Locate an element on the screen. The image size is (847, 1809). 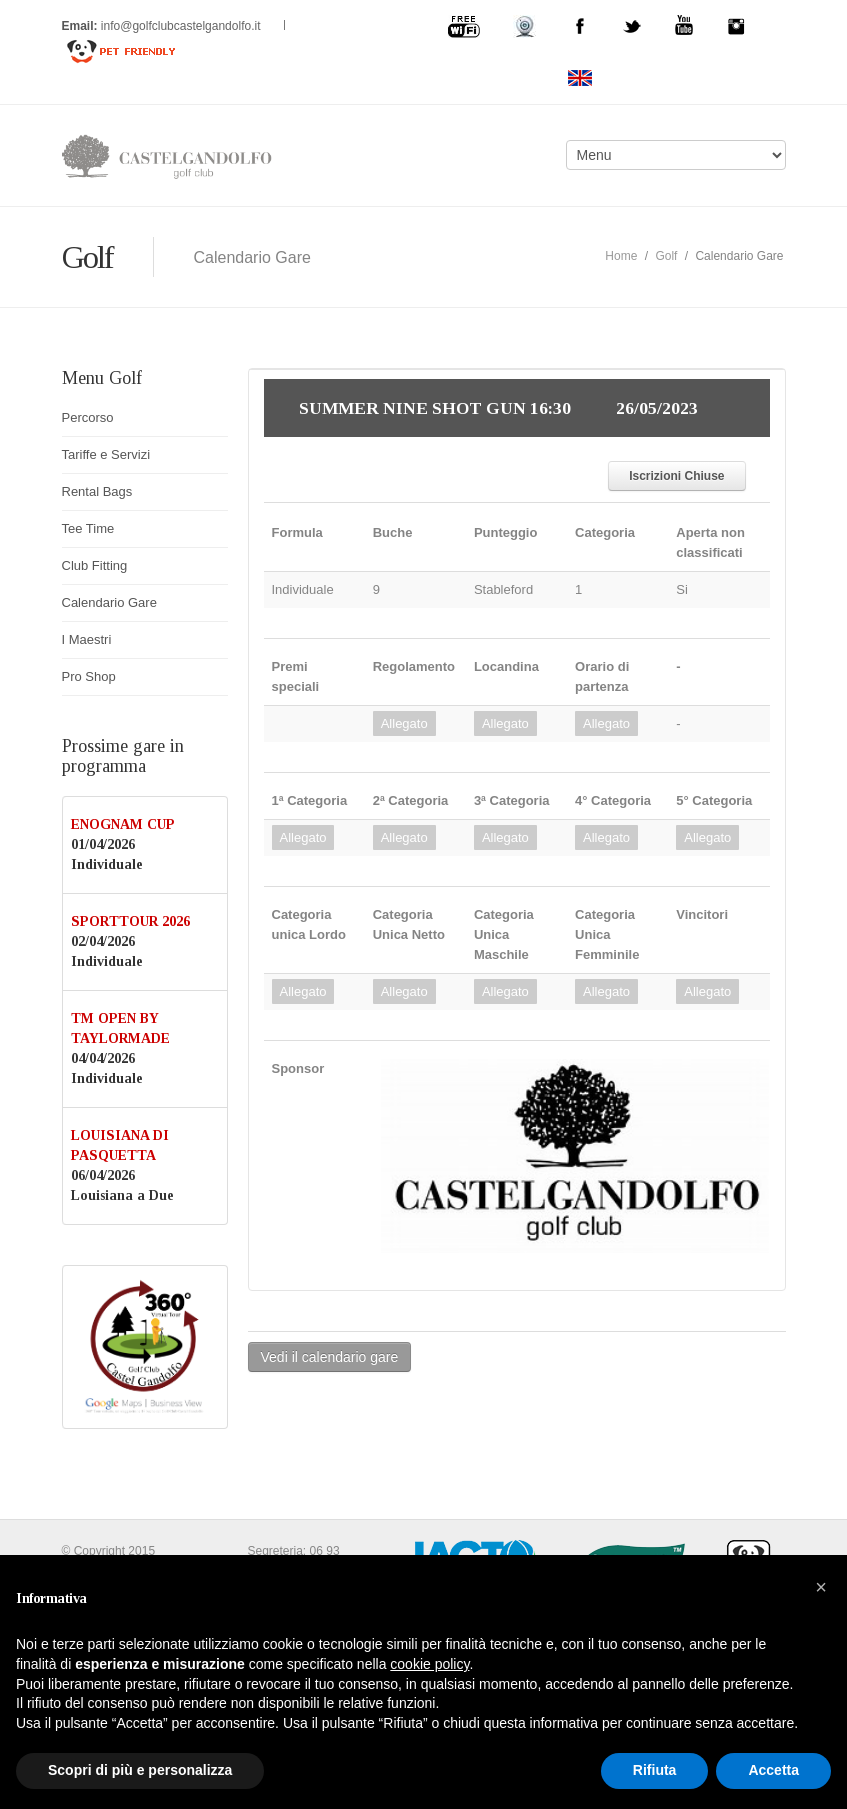
Tariffe e Servizi is located at coordinates (106, 454).